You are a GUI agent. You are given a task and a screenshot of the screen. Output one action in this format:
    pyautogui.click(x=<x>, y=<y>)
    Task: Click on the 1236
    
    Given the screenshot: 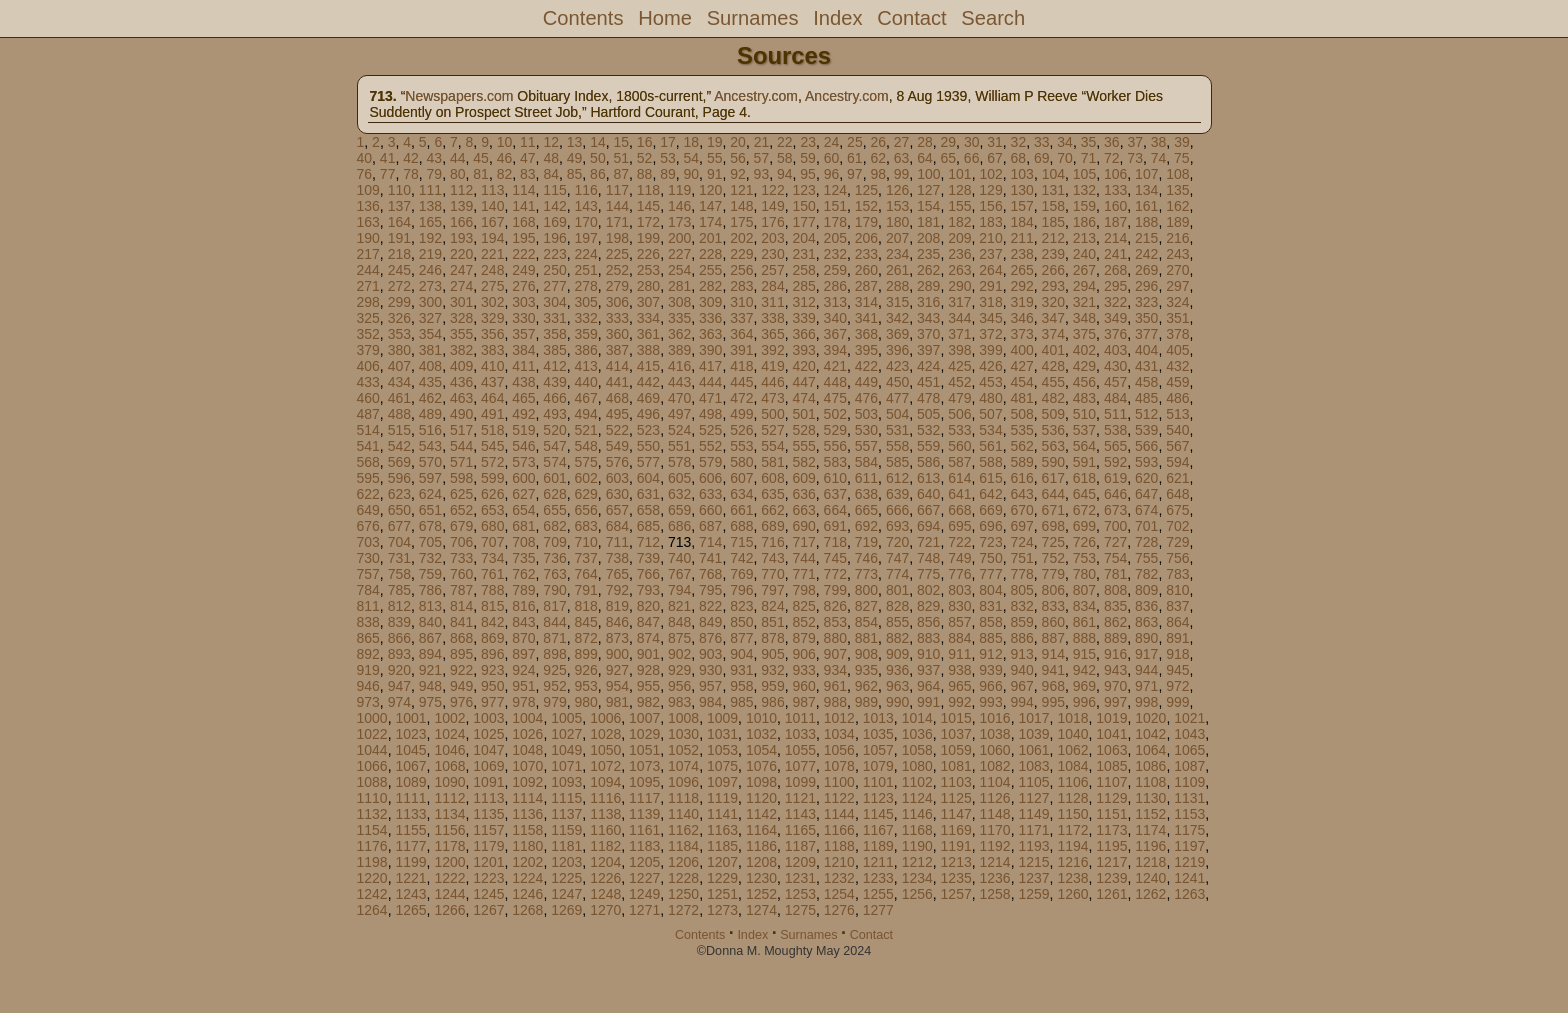 What is the action you would take?
    pyautogui.click(x=995, y=878)
    